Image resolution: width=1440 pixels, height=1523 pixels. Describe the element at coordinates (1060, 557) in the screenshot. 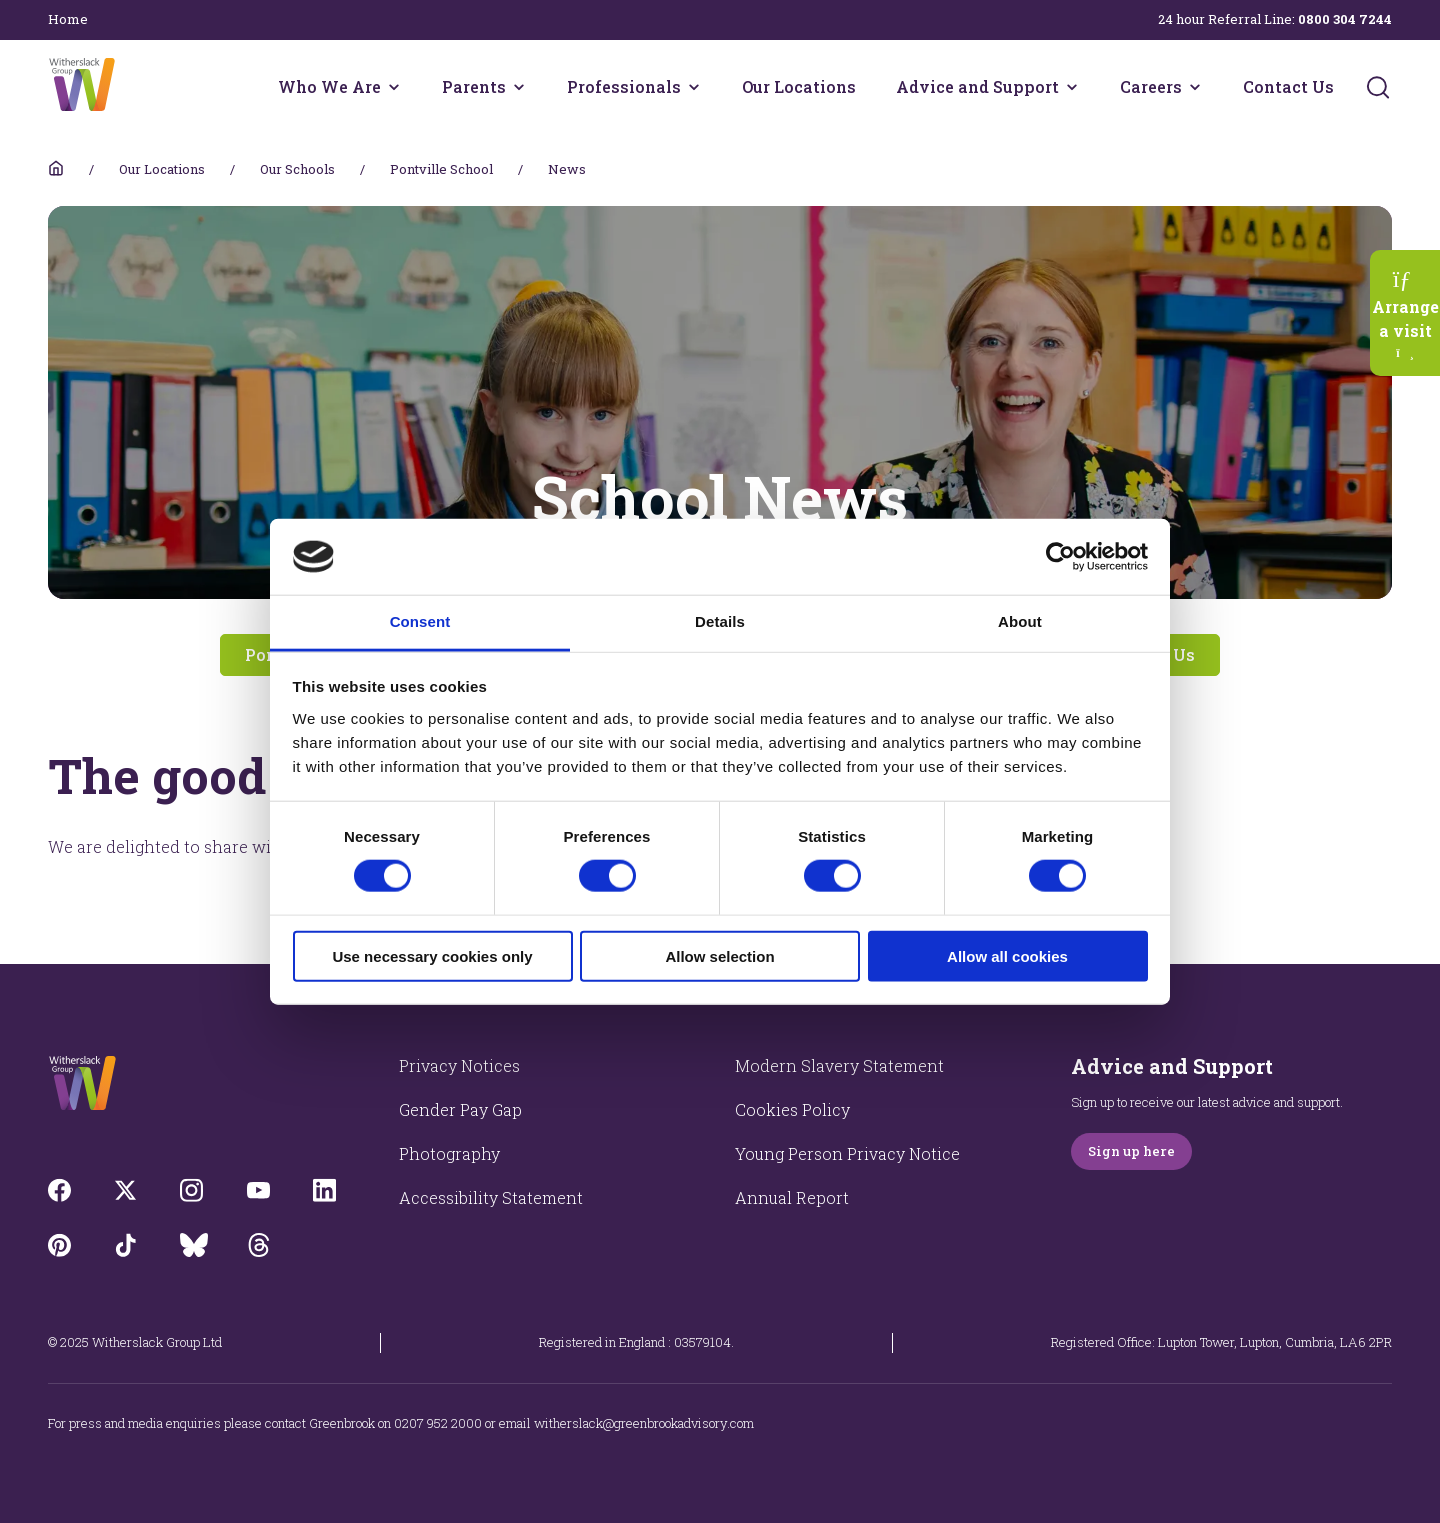

I see `[Cookiebot by Usercentrics - opens in a new window]` at that location.